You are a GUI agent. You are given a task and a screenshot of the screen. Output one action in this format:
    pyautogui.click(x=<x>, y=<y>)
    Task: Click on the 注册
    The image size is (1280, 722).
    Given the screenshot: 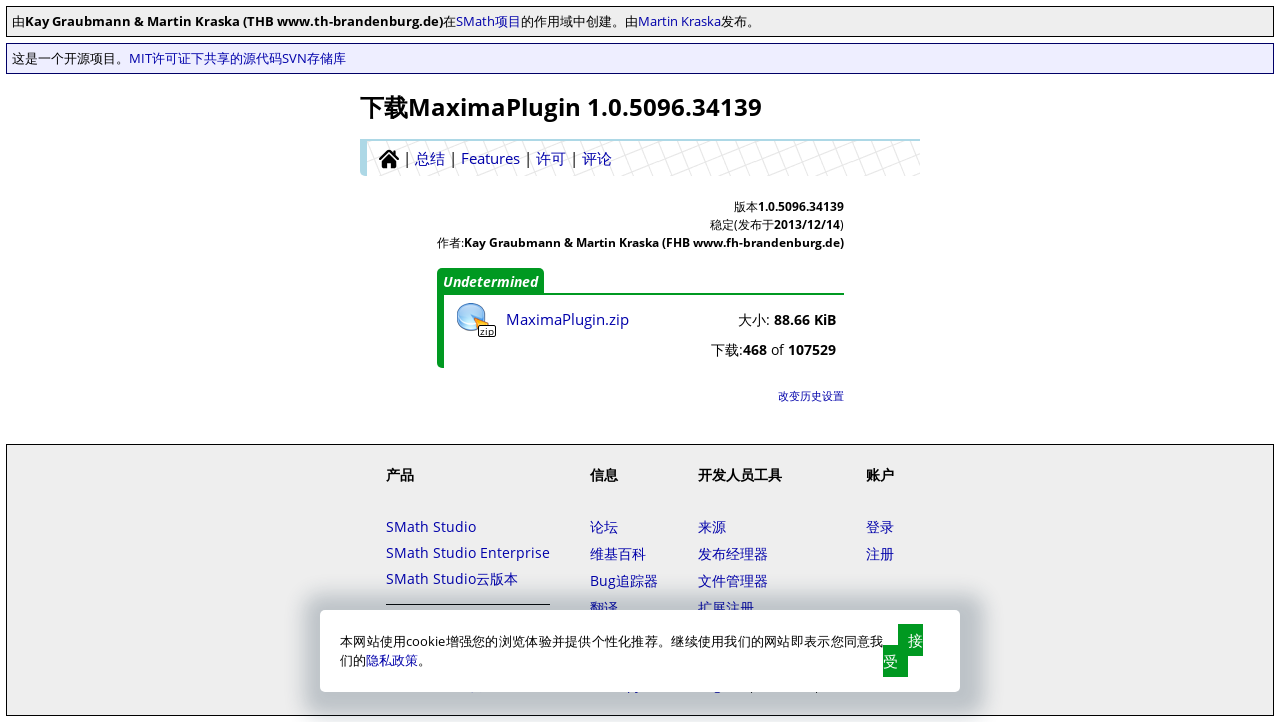 What is the action you would take?
    pyautogui.click(x=880, y=553)
    